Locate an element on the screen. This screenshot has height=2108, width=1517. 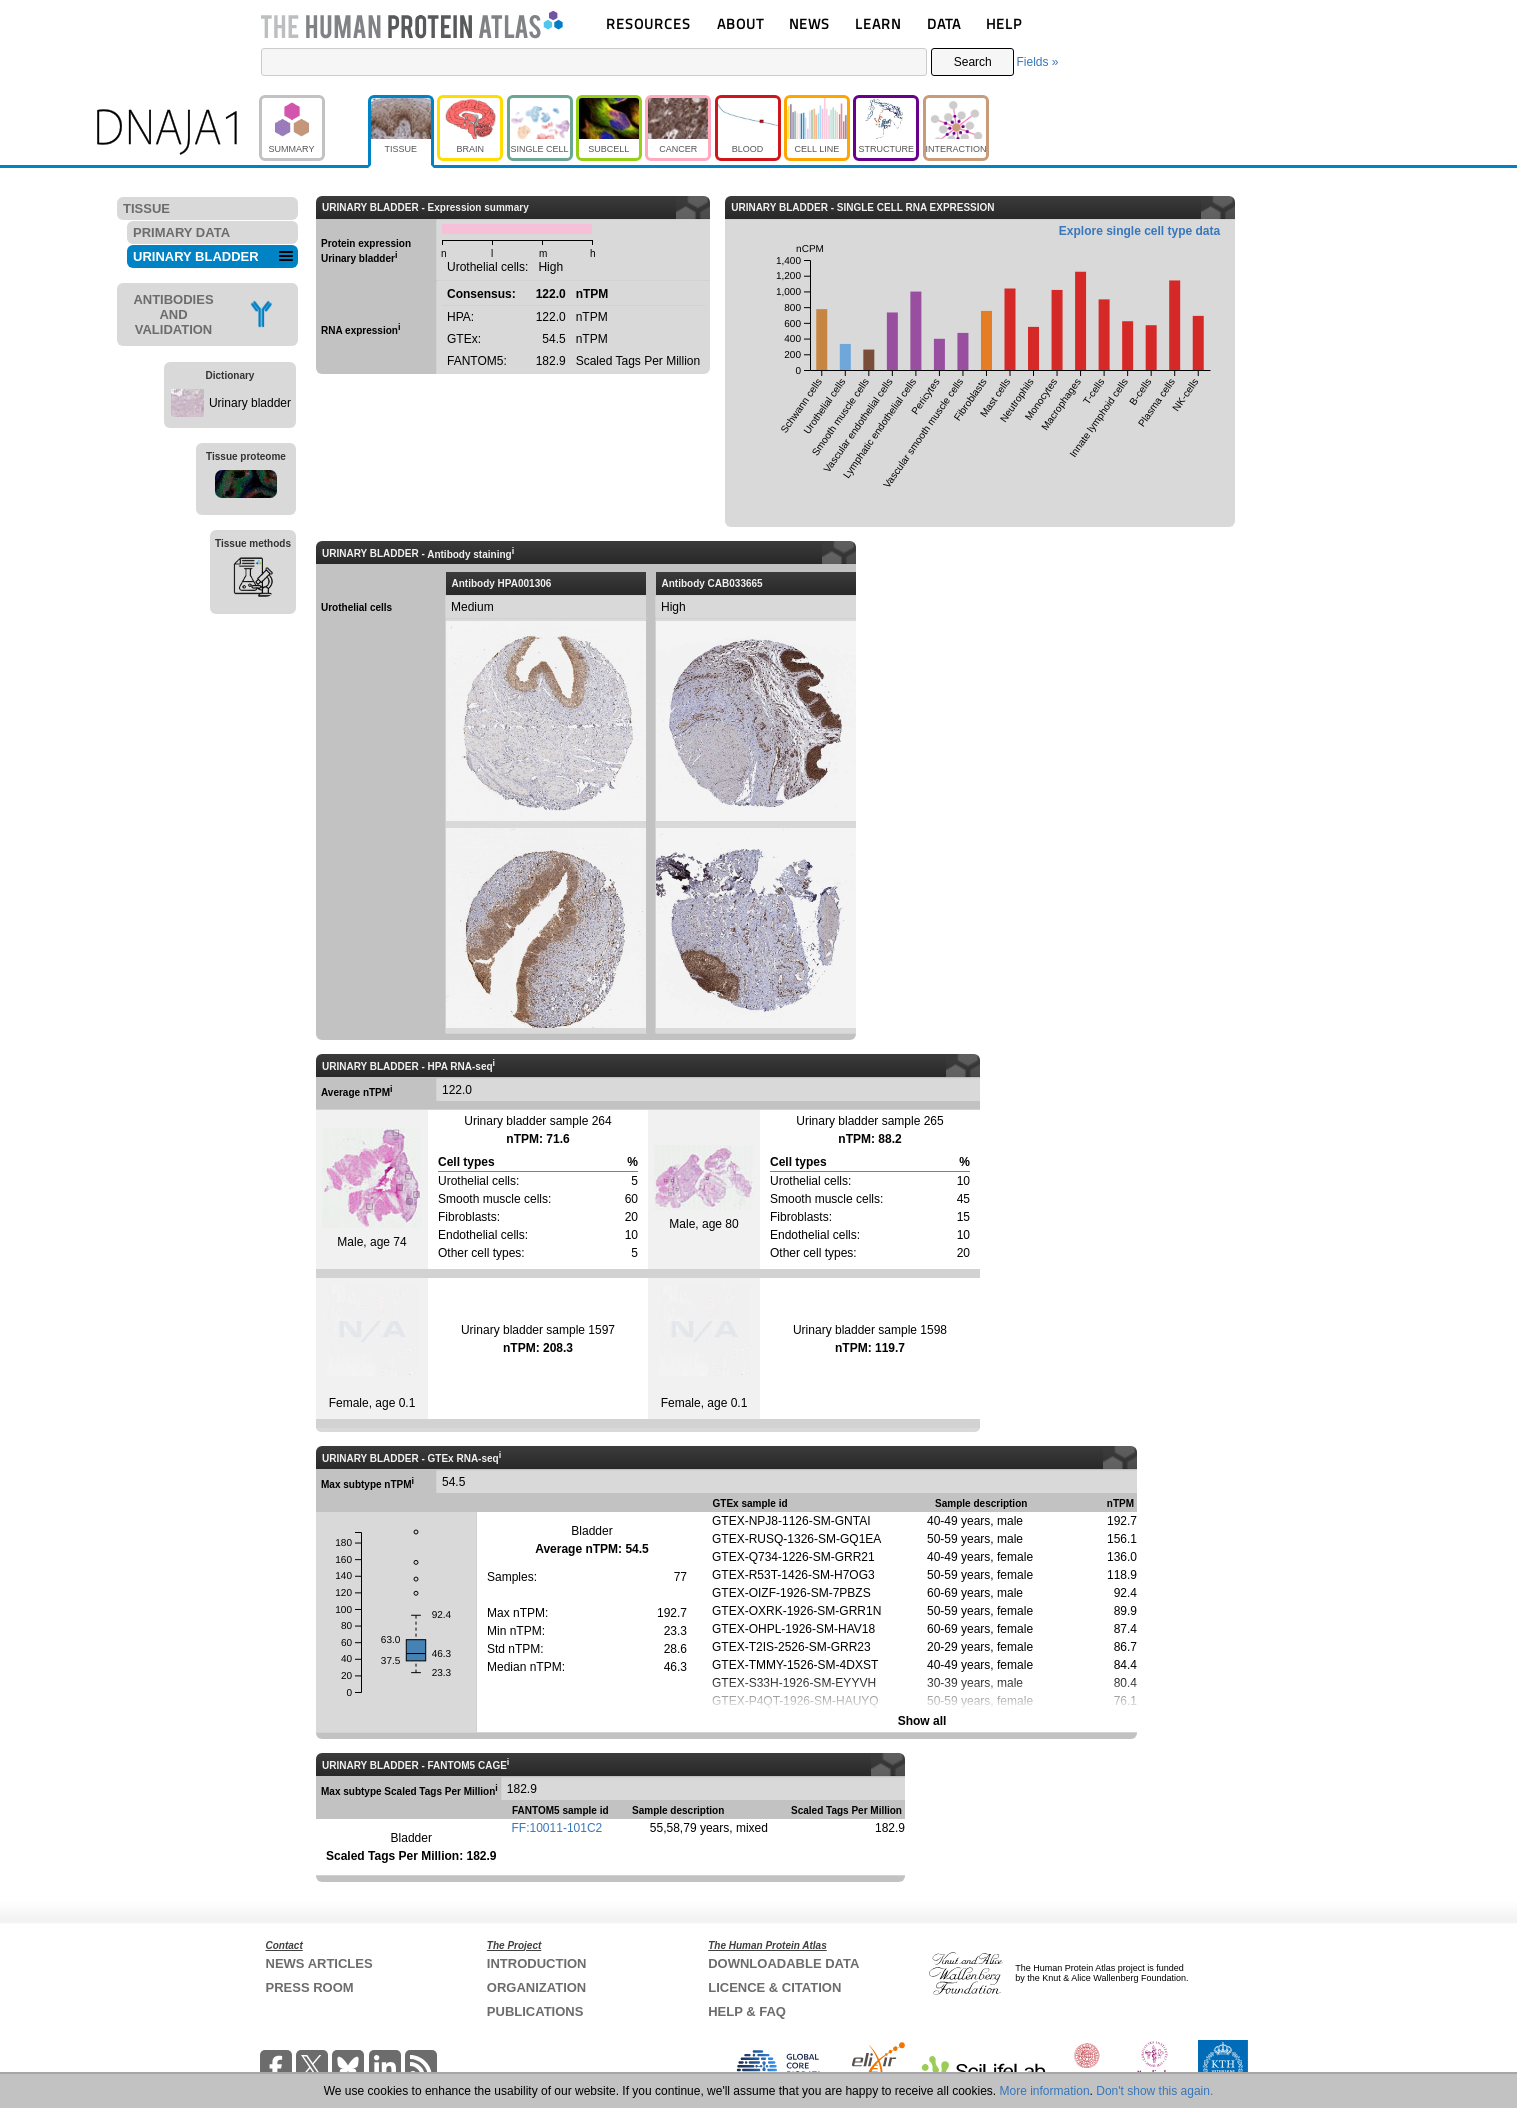
PUBLICATIONS is located at coordinates (535, 2011).